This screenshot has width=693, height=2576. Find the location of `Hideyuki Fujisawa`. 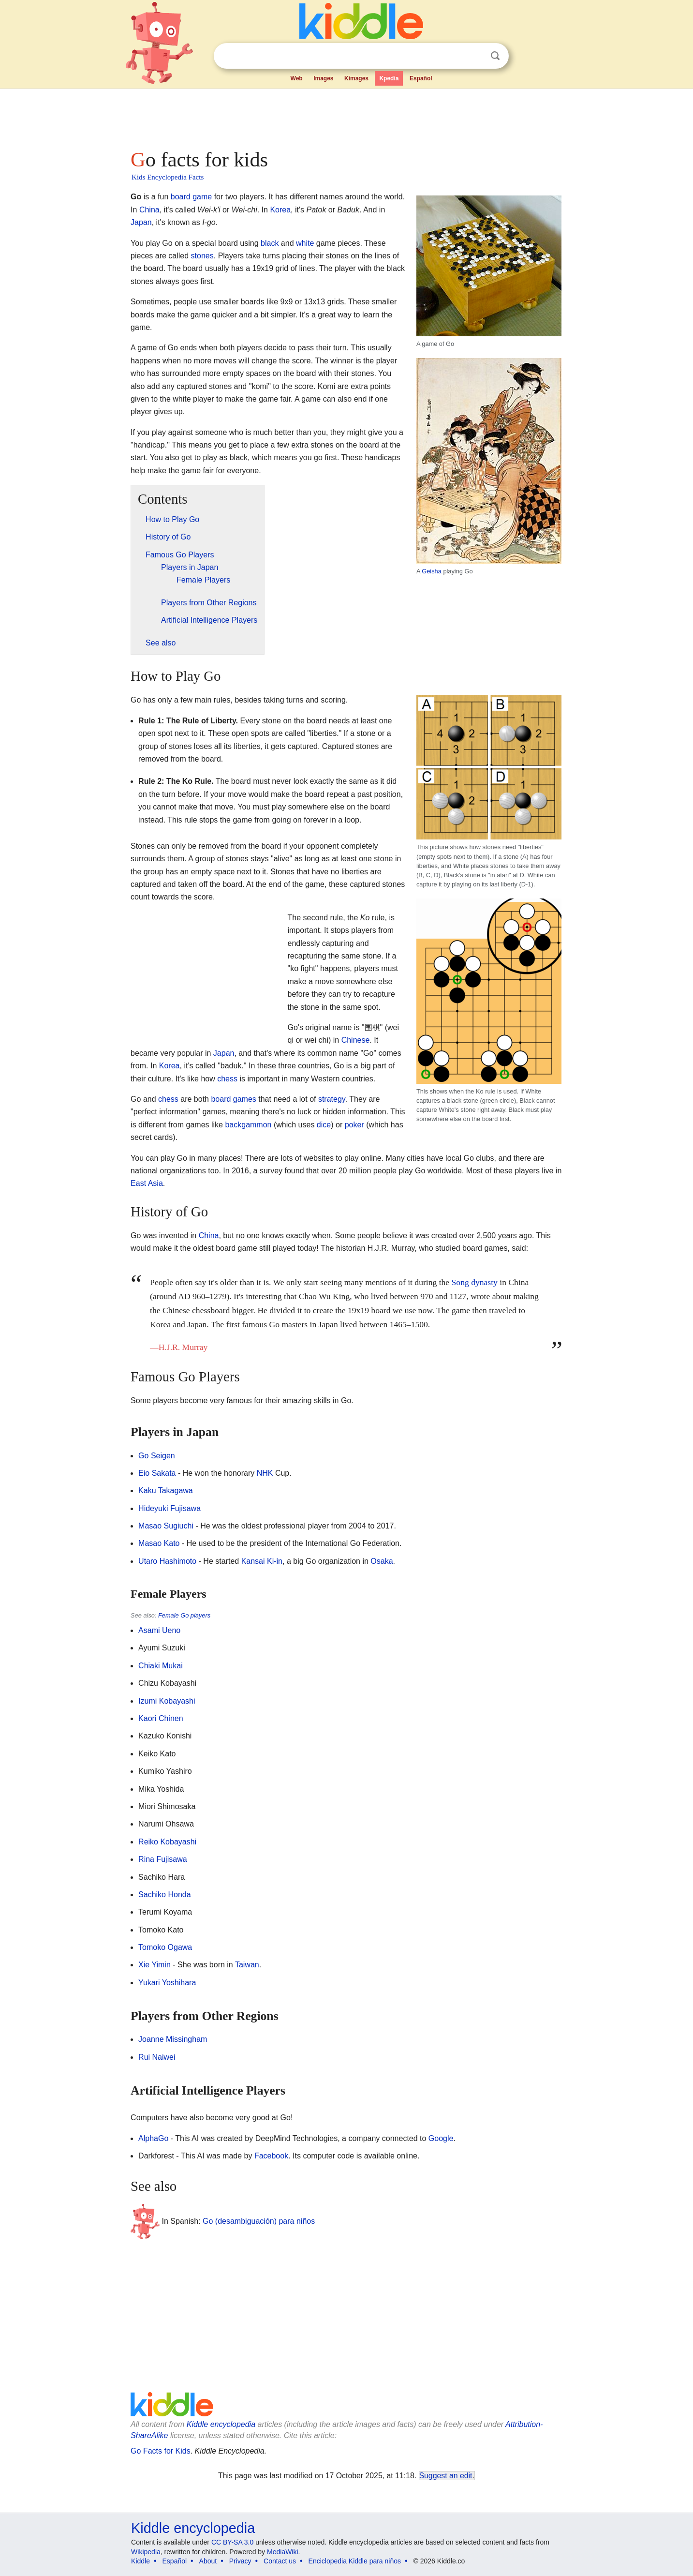

Hideyuki Fujisawa is located at coordinates (169, 1508).